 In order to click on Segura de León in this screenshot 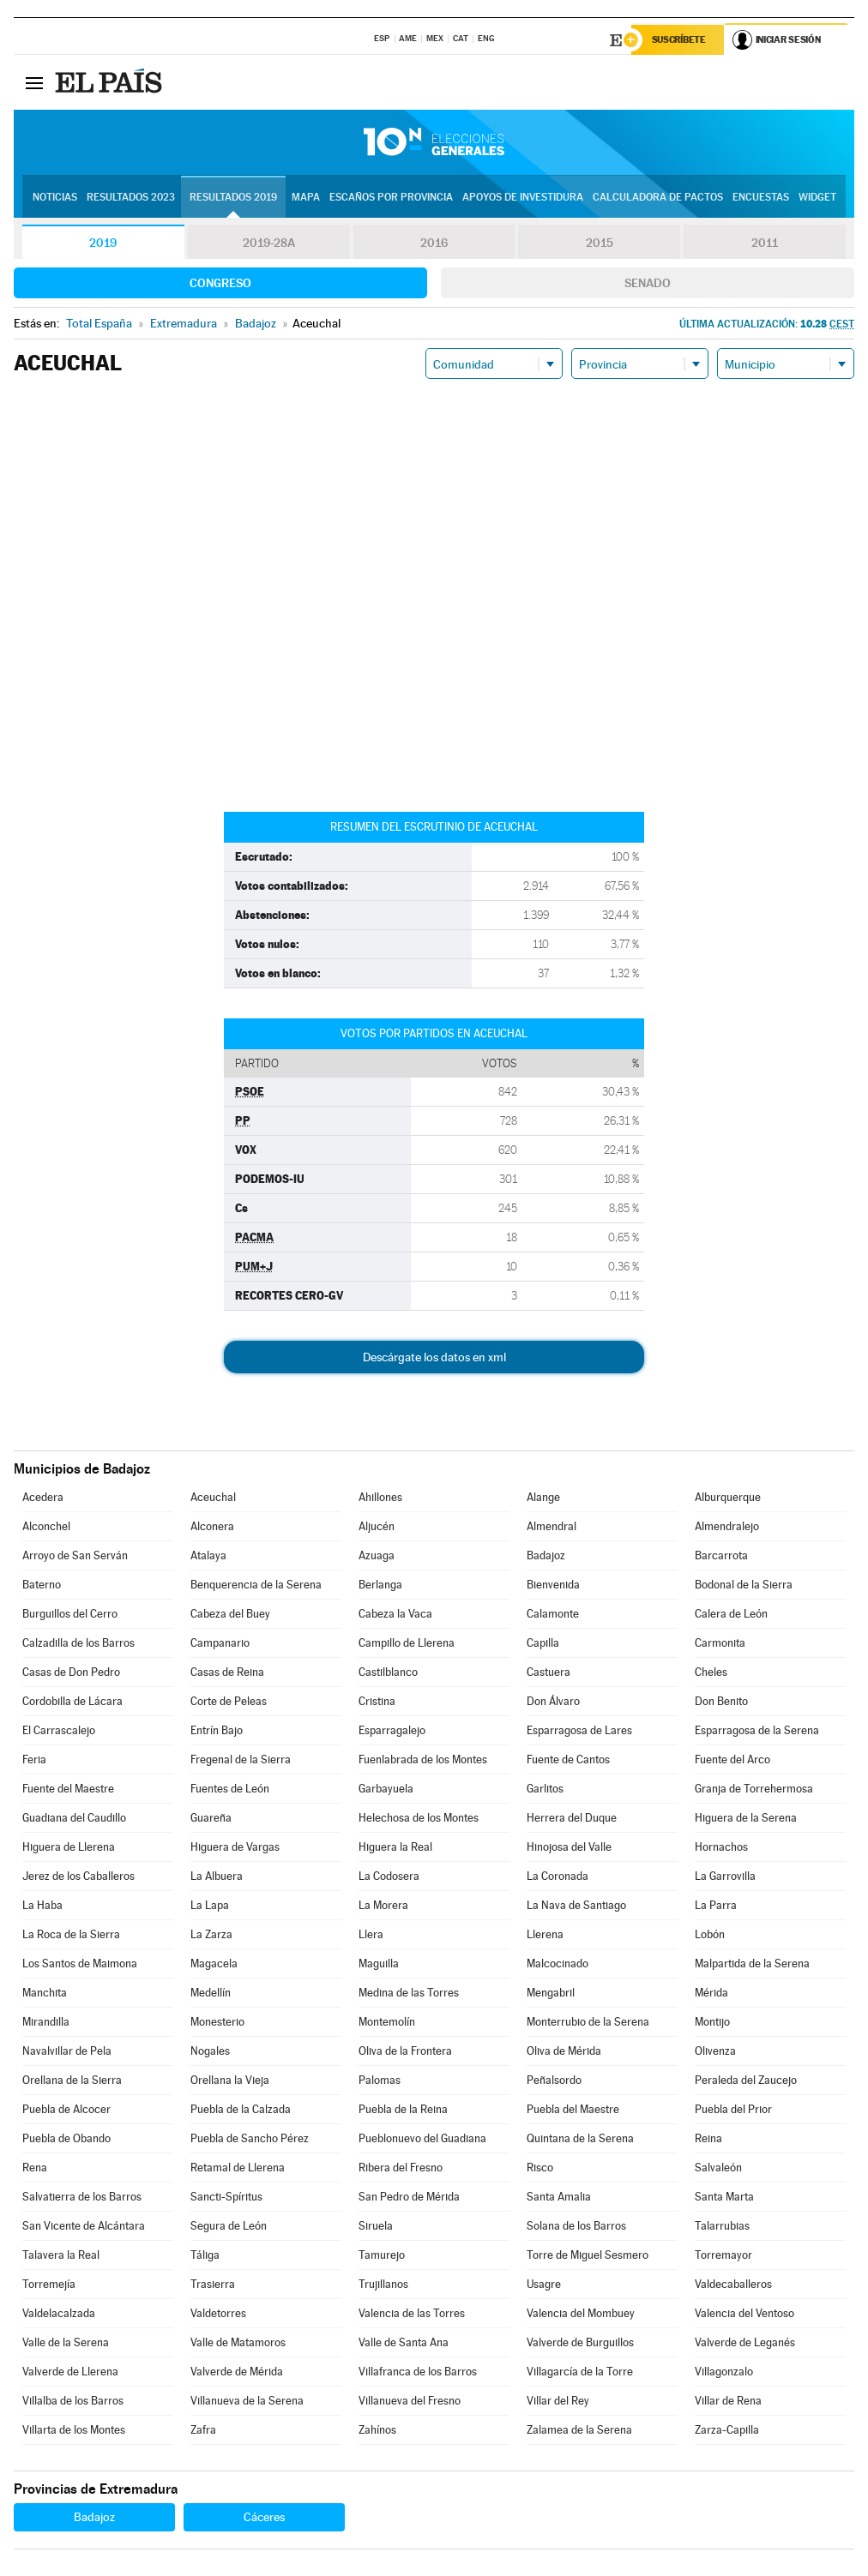, I will do `click(228, 2226)`.